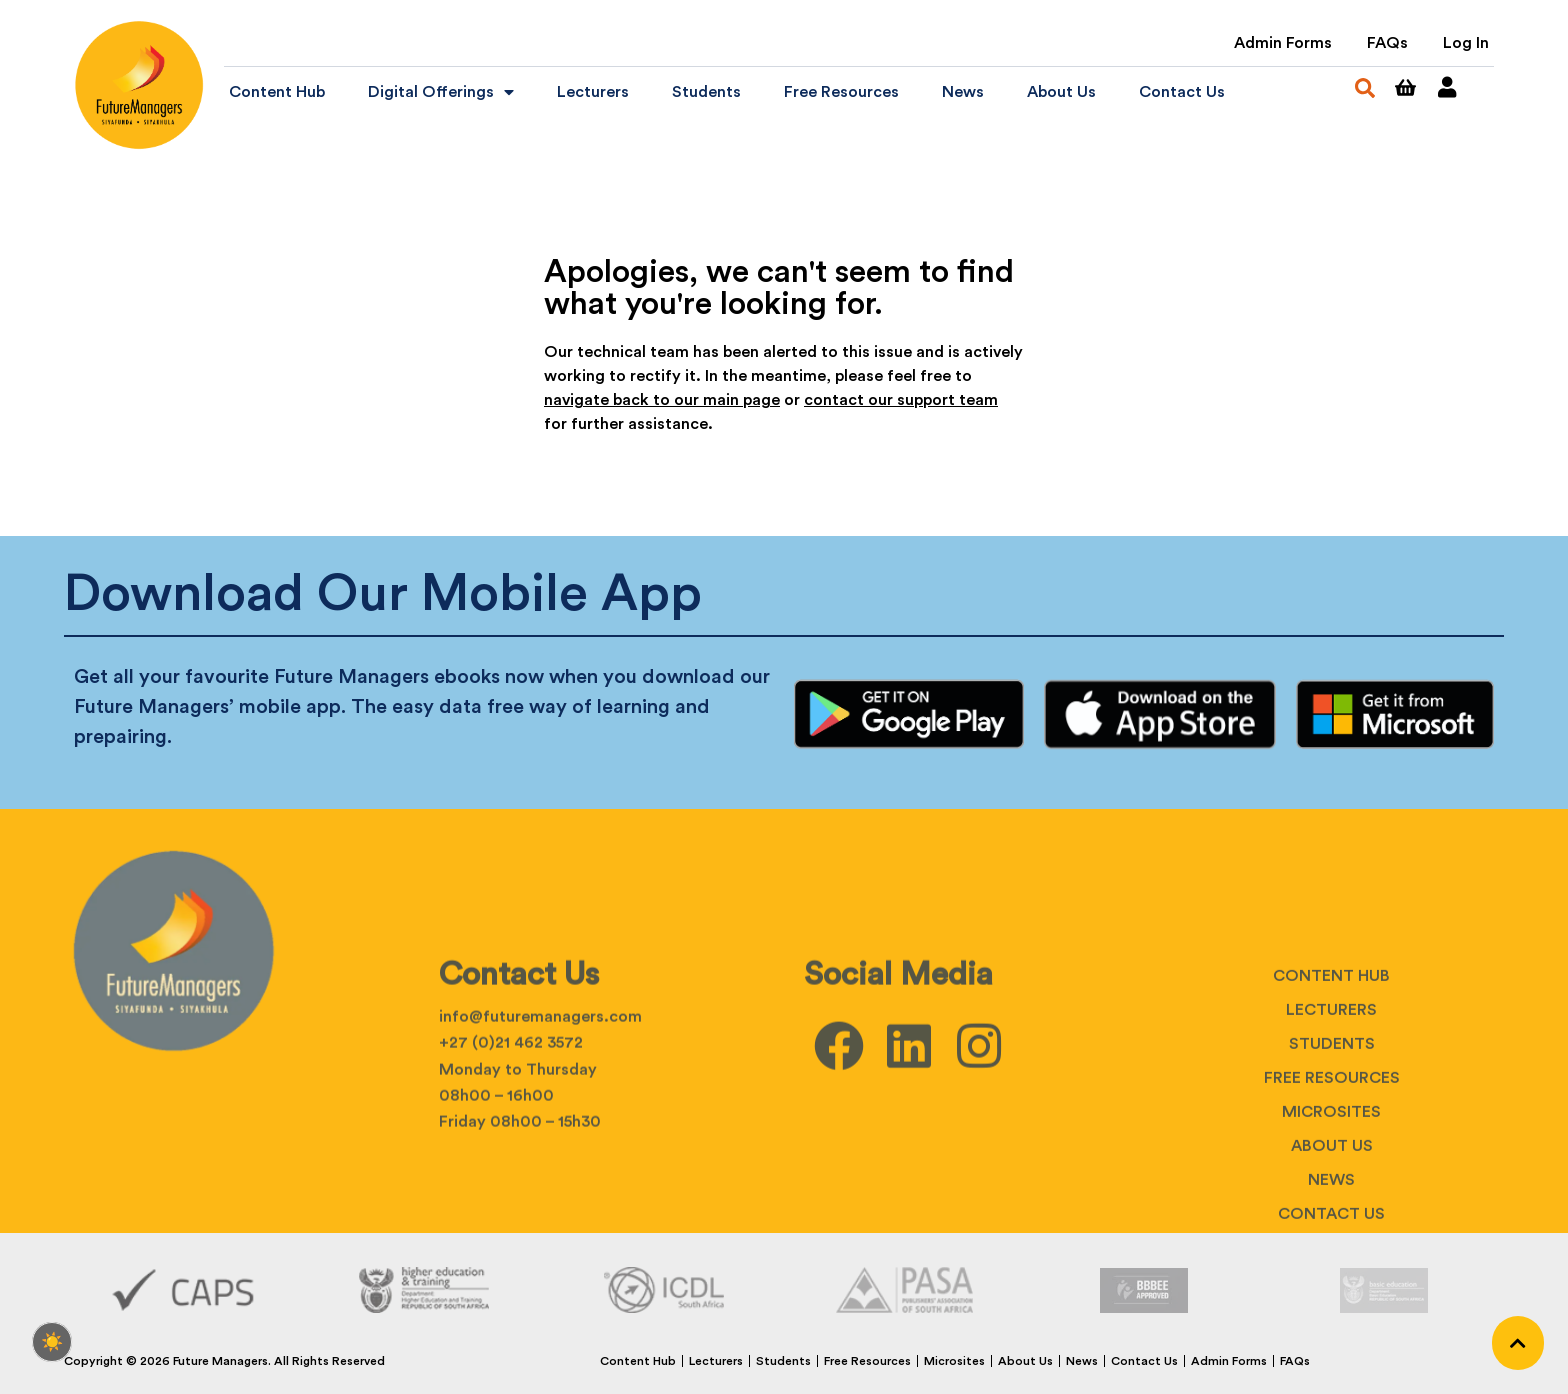 The width and height of the screenshot is (1568, 1394). Describe the element at coordinates (277, 92) in the screenshot. I see `Content Hub` at that location.